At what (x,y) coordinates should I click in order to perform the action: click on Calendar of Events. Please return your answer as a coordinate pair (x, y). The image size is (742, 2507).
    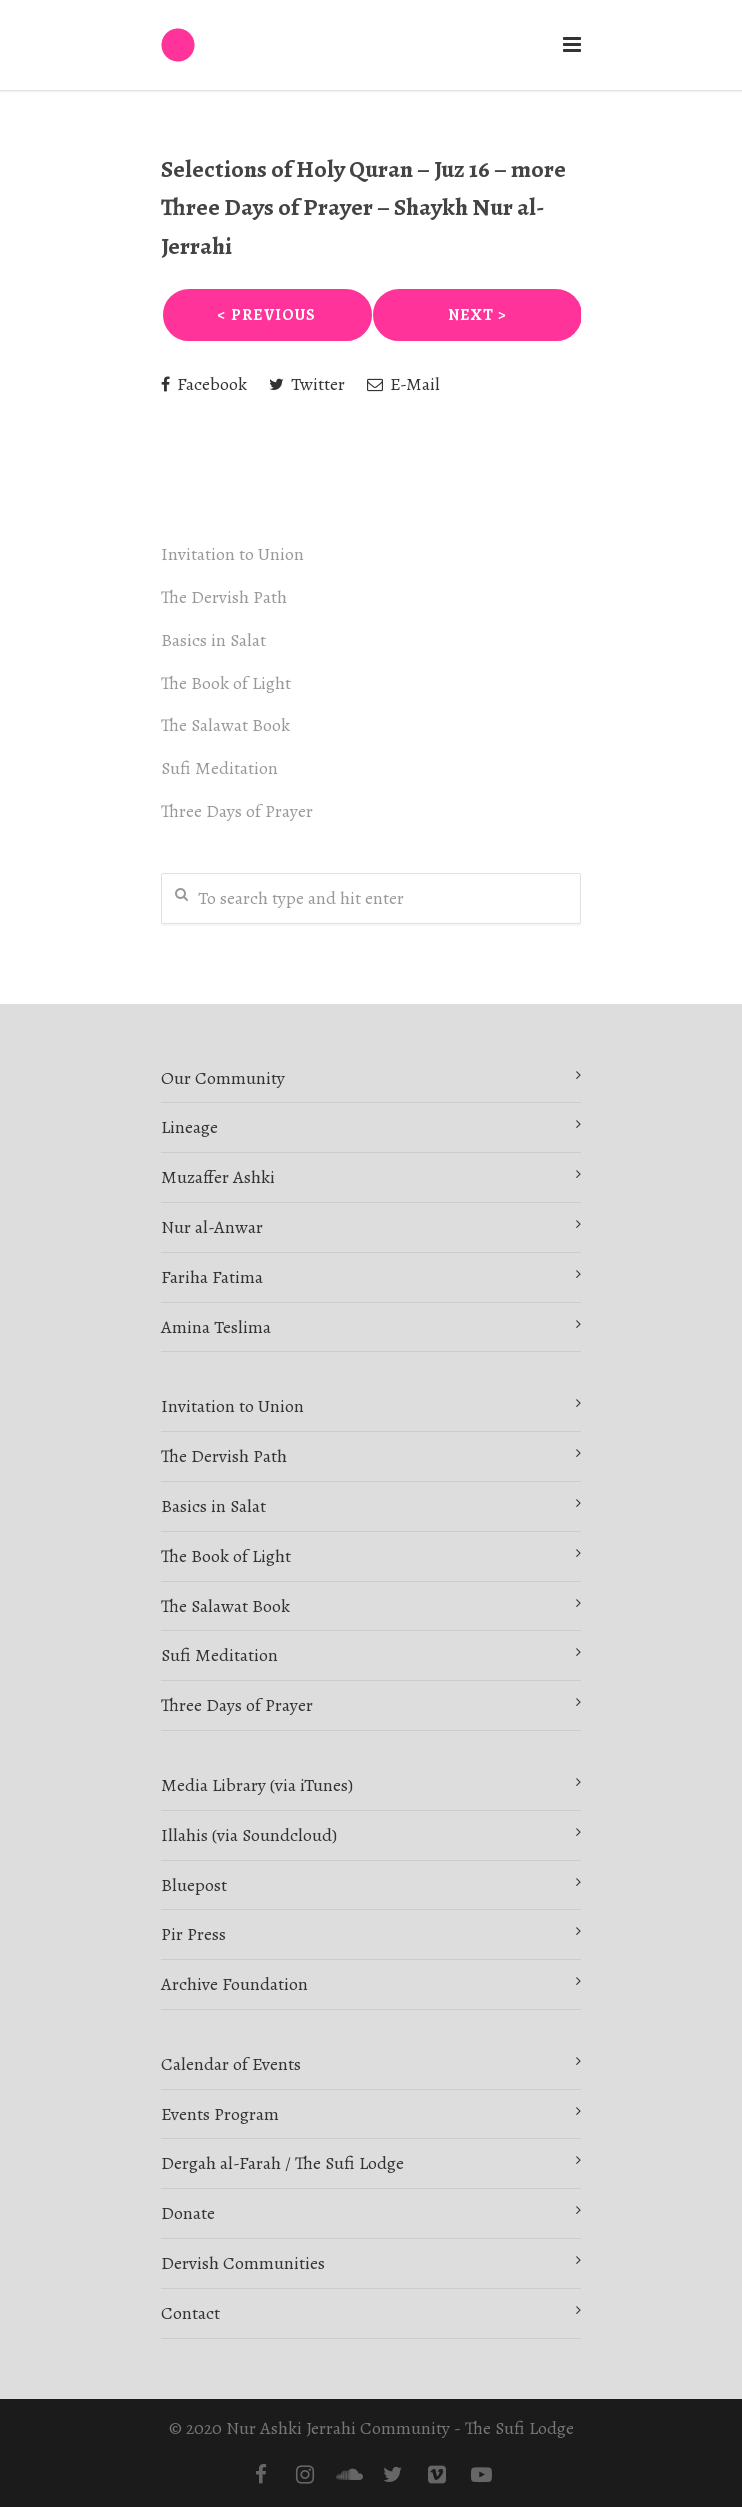
    Looking at the image, I should click on (231, 2064).